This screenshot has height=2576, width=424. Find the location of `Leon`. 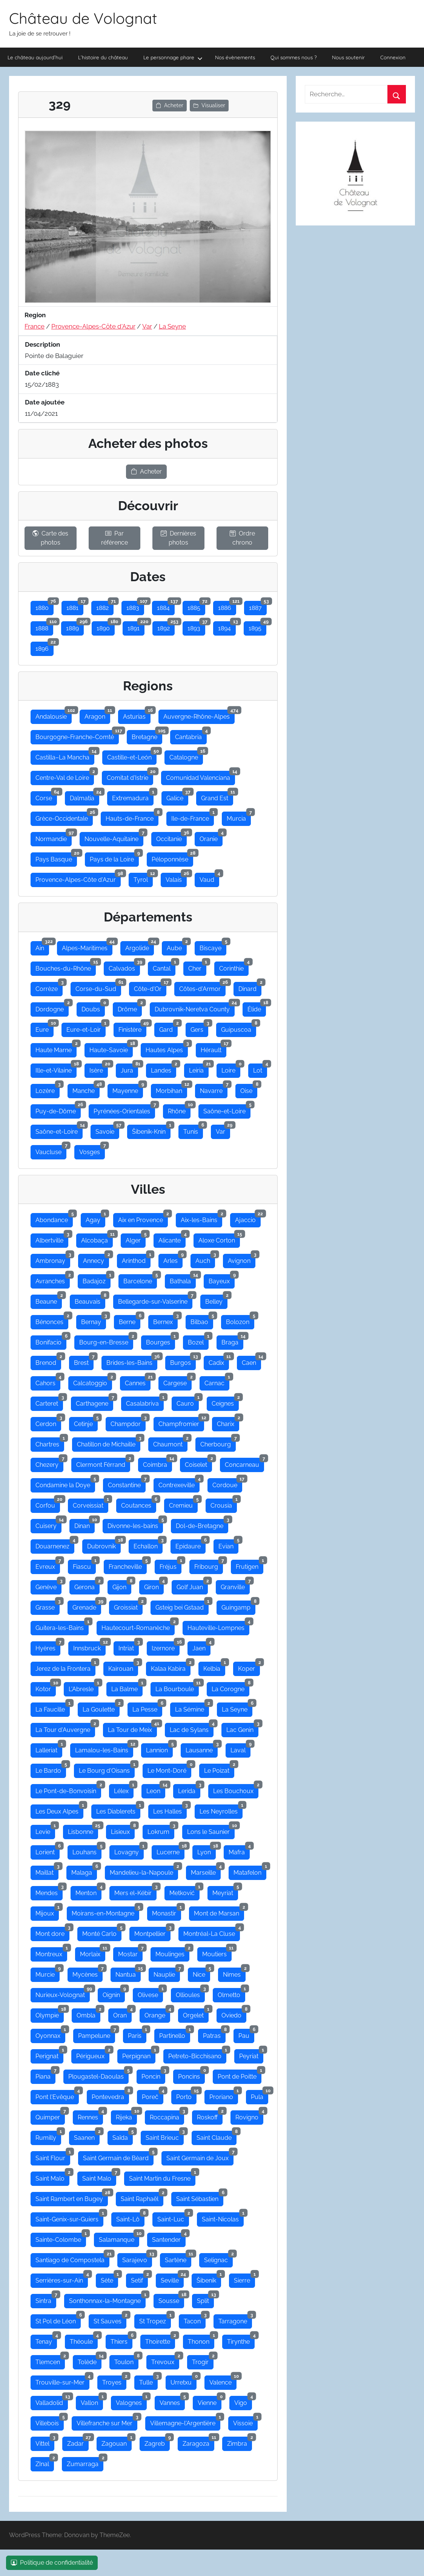

Leon is located at coordinates (155, 1789).